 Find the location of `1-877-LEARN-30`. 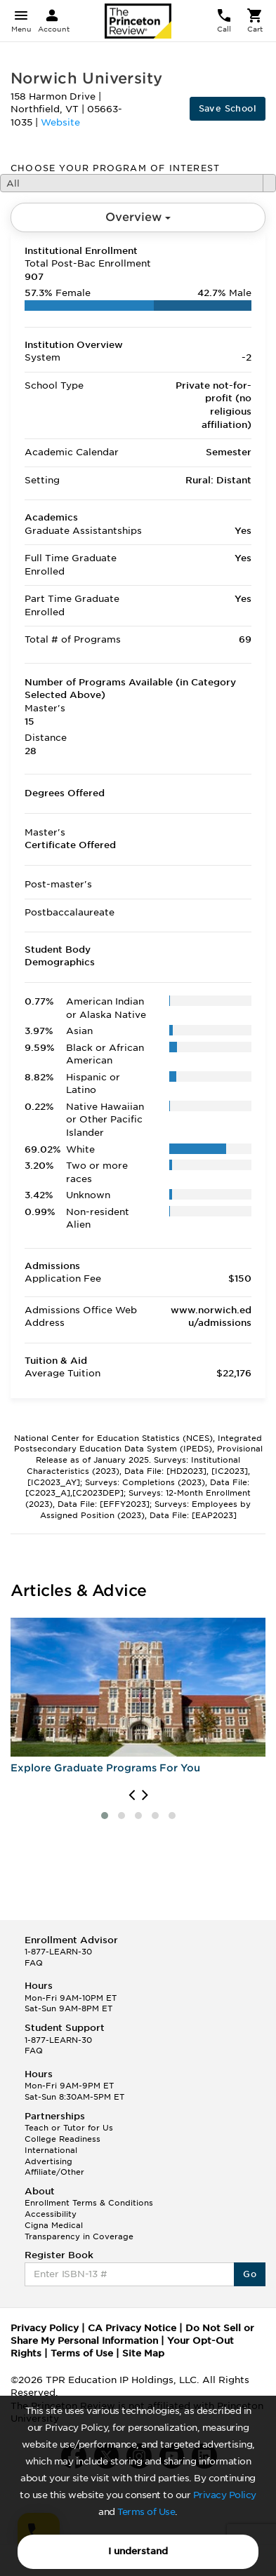

1-877-LEARN-30 is located at coordinates (58, 1952).